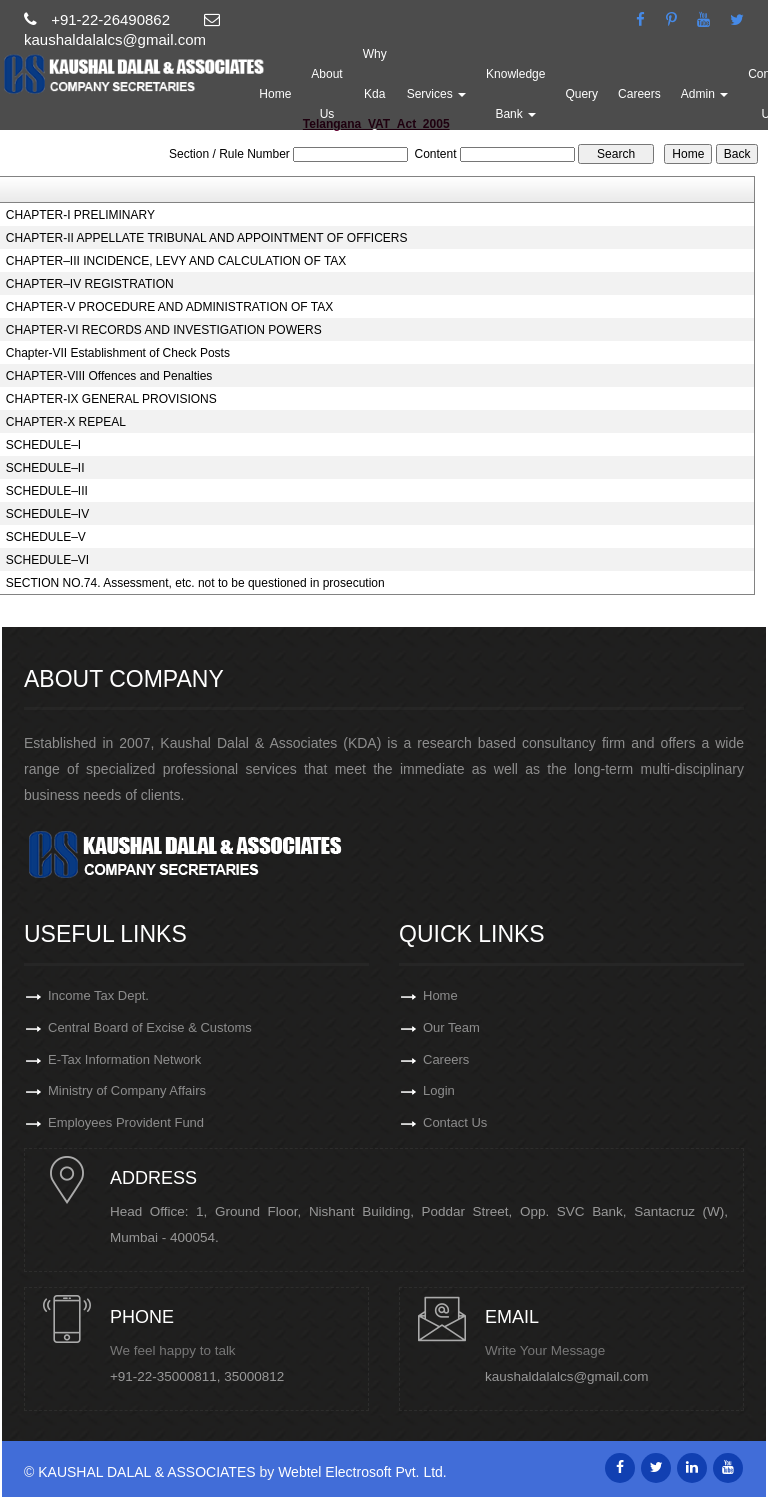 The height and width of the screenshot is (1497, 768). Describe the element at coordinates (98, 995) in the screenshot. I see `Income Tax Dept.` at that location.